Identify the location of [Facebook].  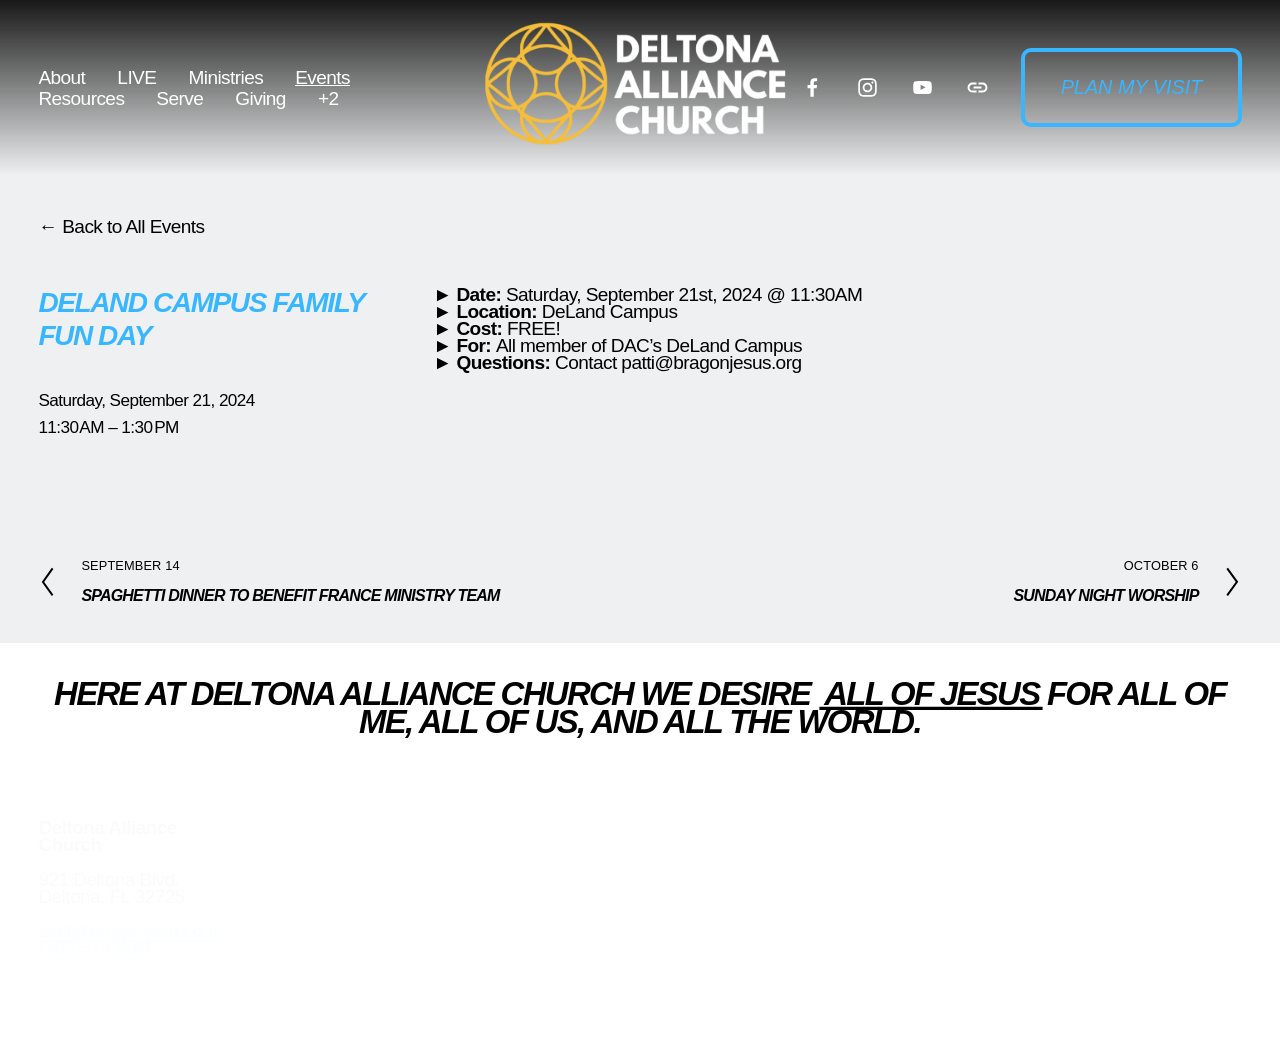
(812, 87).